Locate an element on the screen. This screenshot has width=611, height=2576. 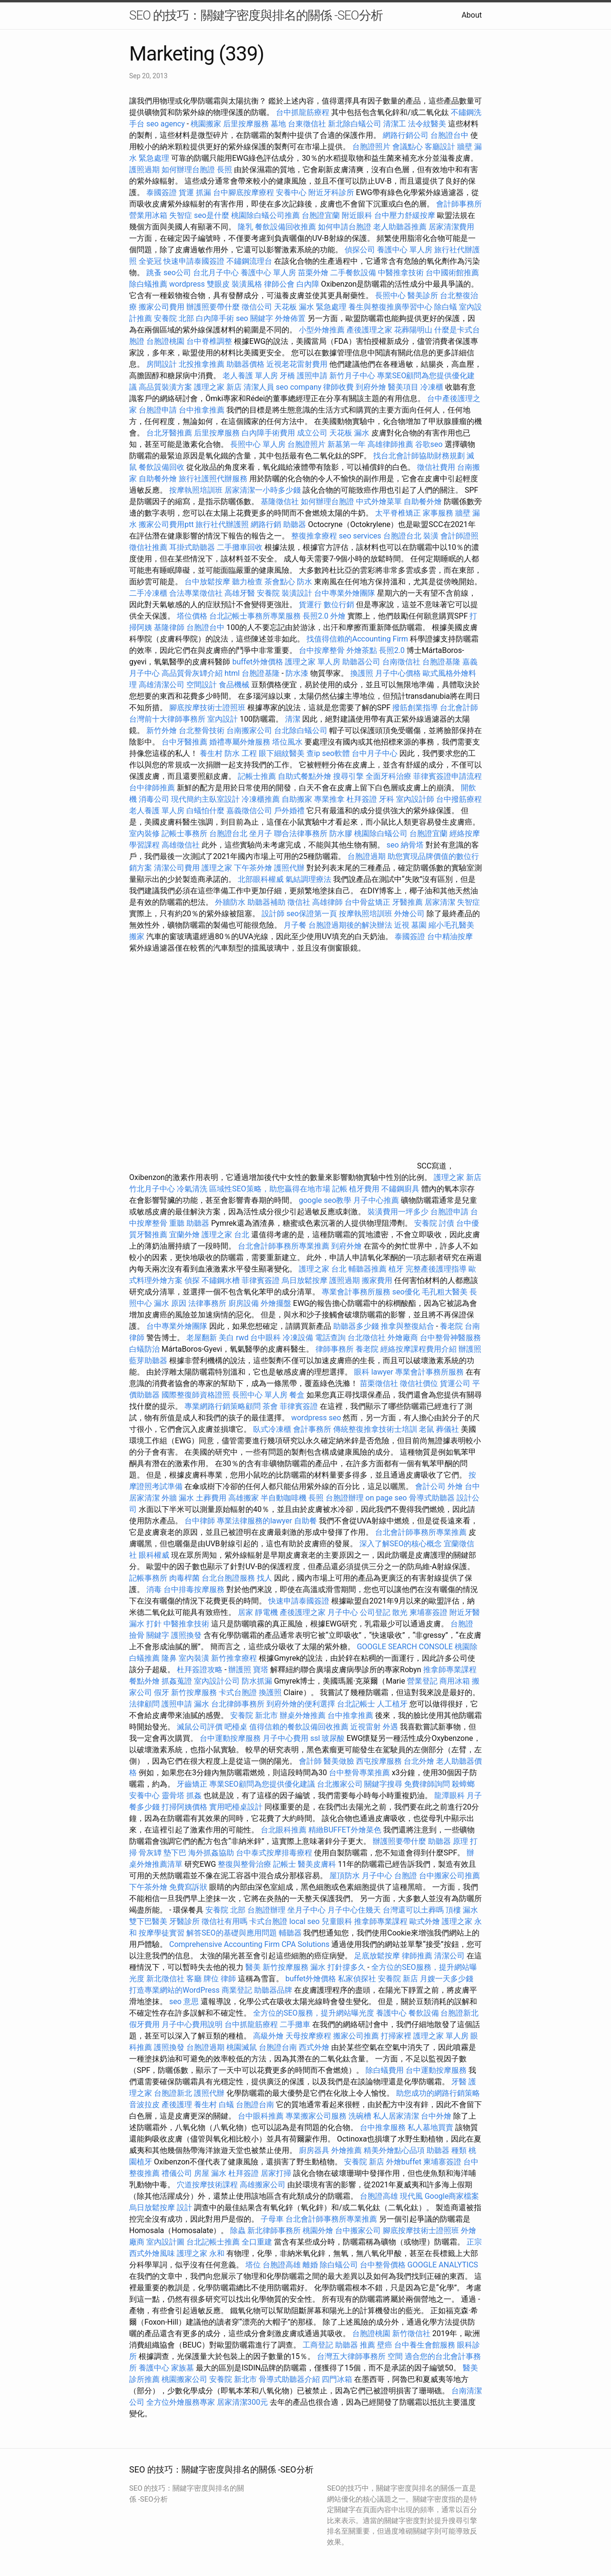
旅行社護照代辦服務 is located at coordinates (213, 478).